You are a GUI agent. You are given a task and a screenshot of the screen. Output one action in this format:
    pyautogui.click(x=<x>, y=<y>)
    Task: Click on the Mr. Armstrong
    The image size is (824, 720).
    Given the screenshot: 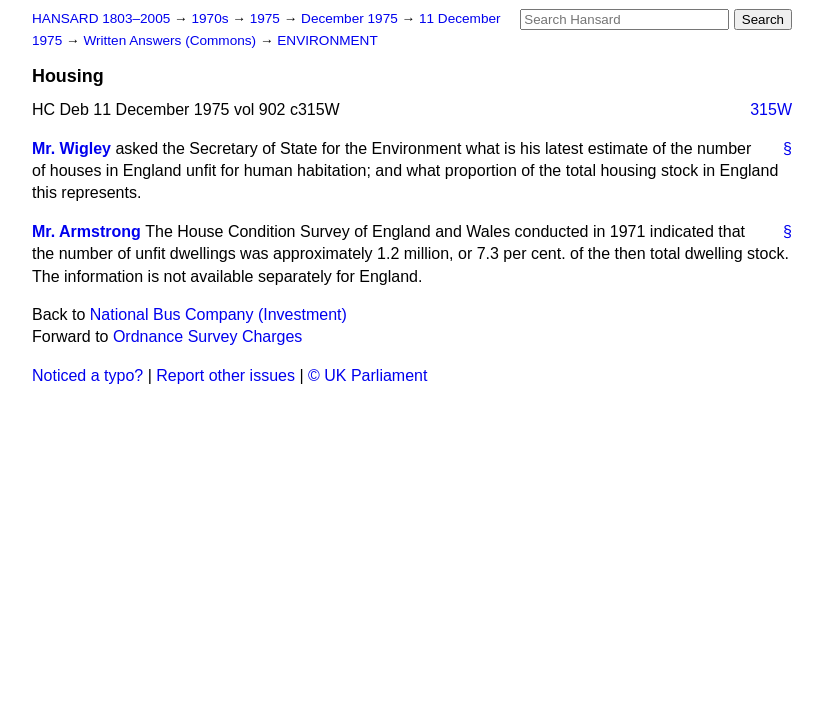 What is the action you would take?
    pyautogui.click(x=86, y=231)
    